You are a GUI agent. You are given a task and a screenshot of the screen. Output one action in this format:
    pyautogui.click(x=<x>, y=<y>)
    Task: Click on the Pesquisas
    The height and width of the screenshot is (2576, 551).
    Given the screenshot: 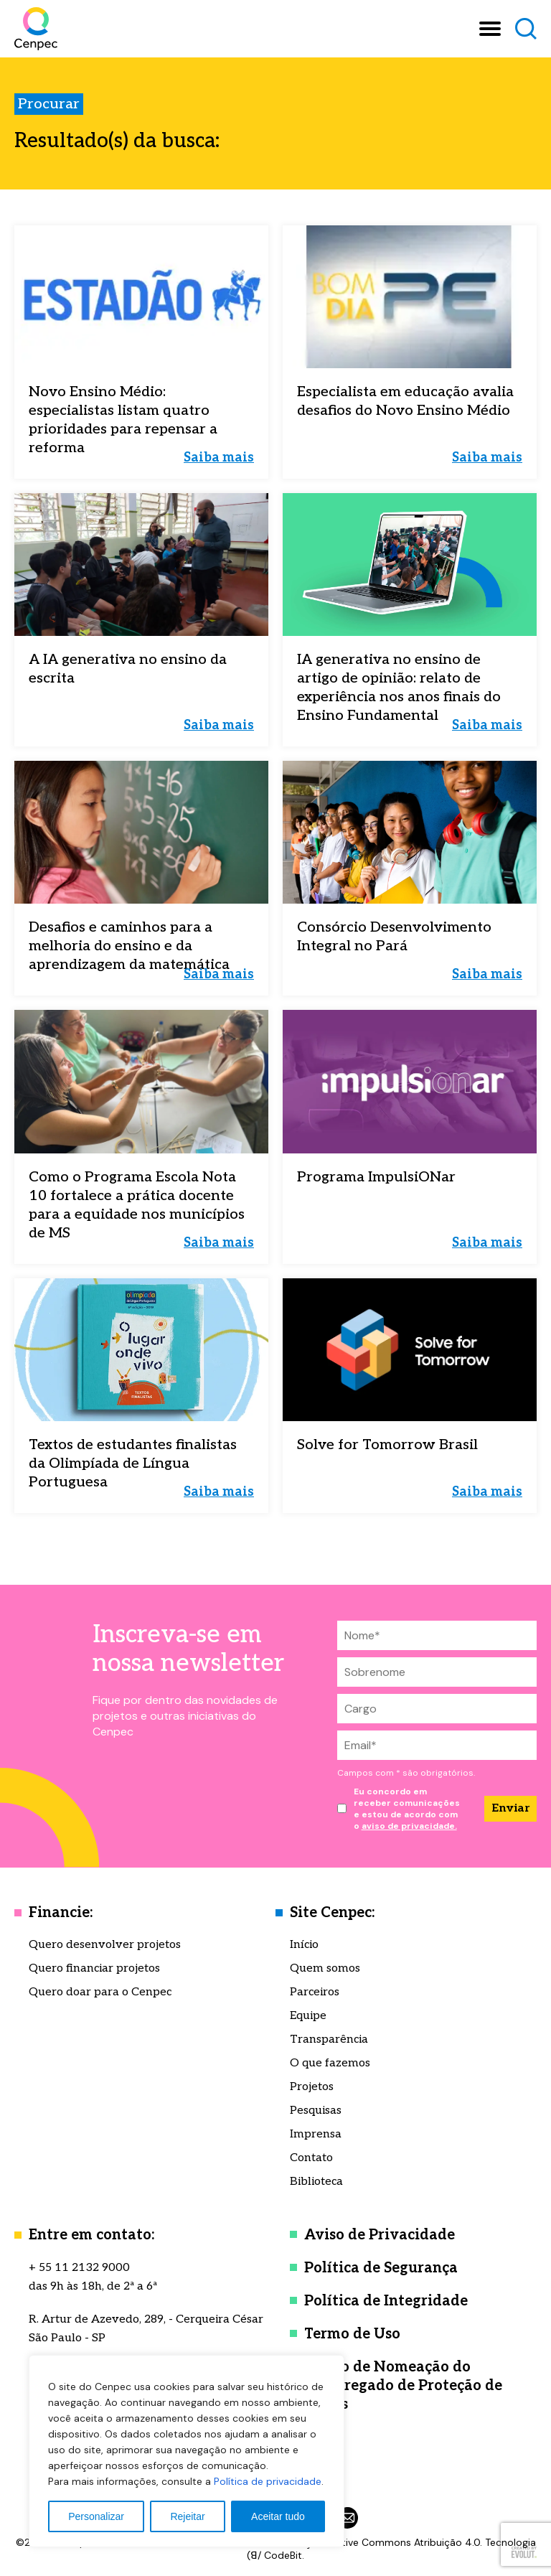 What is the action you would take?
    pyautogui.click(x=316, y=2110)
    